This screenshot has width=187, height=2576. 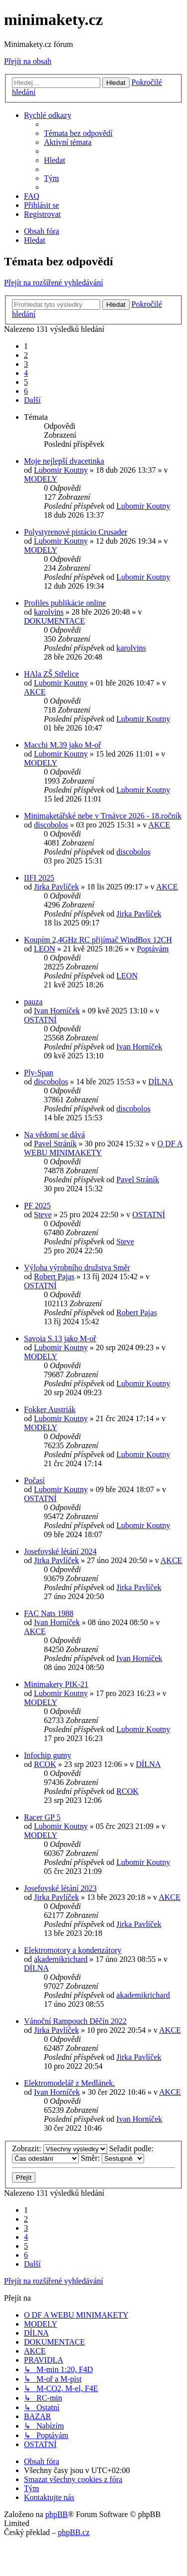 What do you see at coordinates (37, 1205) in the screenshot?
I see `PF 2025` at bounding box center [37, 1205].